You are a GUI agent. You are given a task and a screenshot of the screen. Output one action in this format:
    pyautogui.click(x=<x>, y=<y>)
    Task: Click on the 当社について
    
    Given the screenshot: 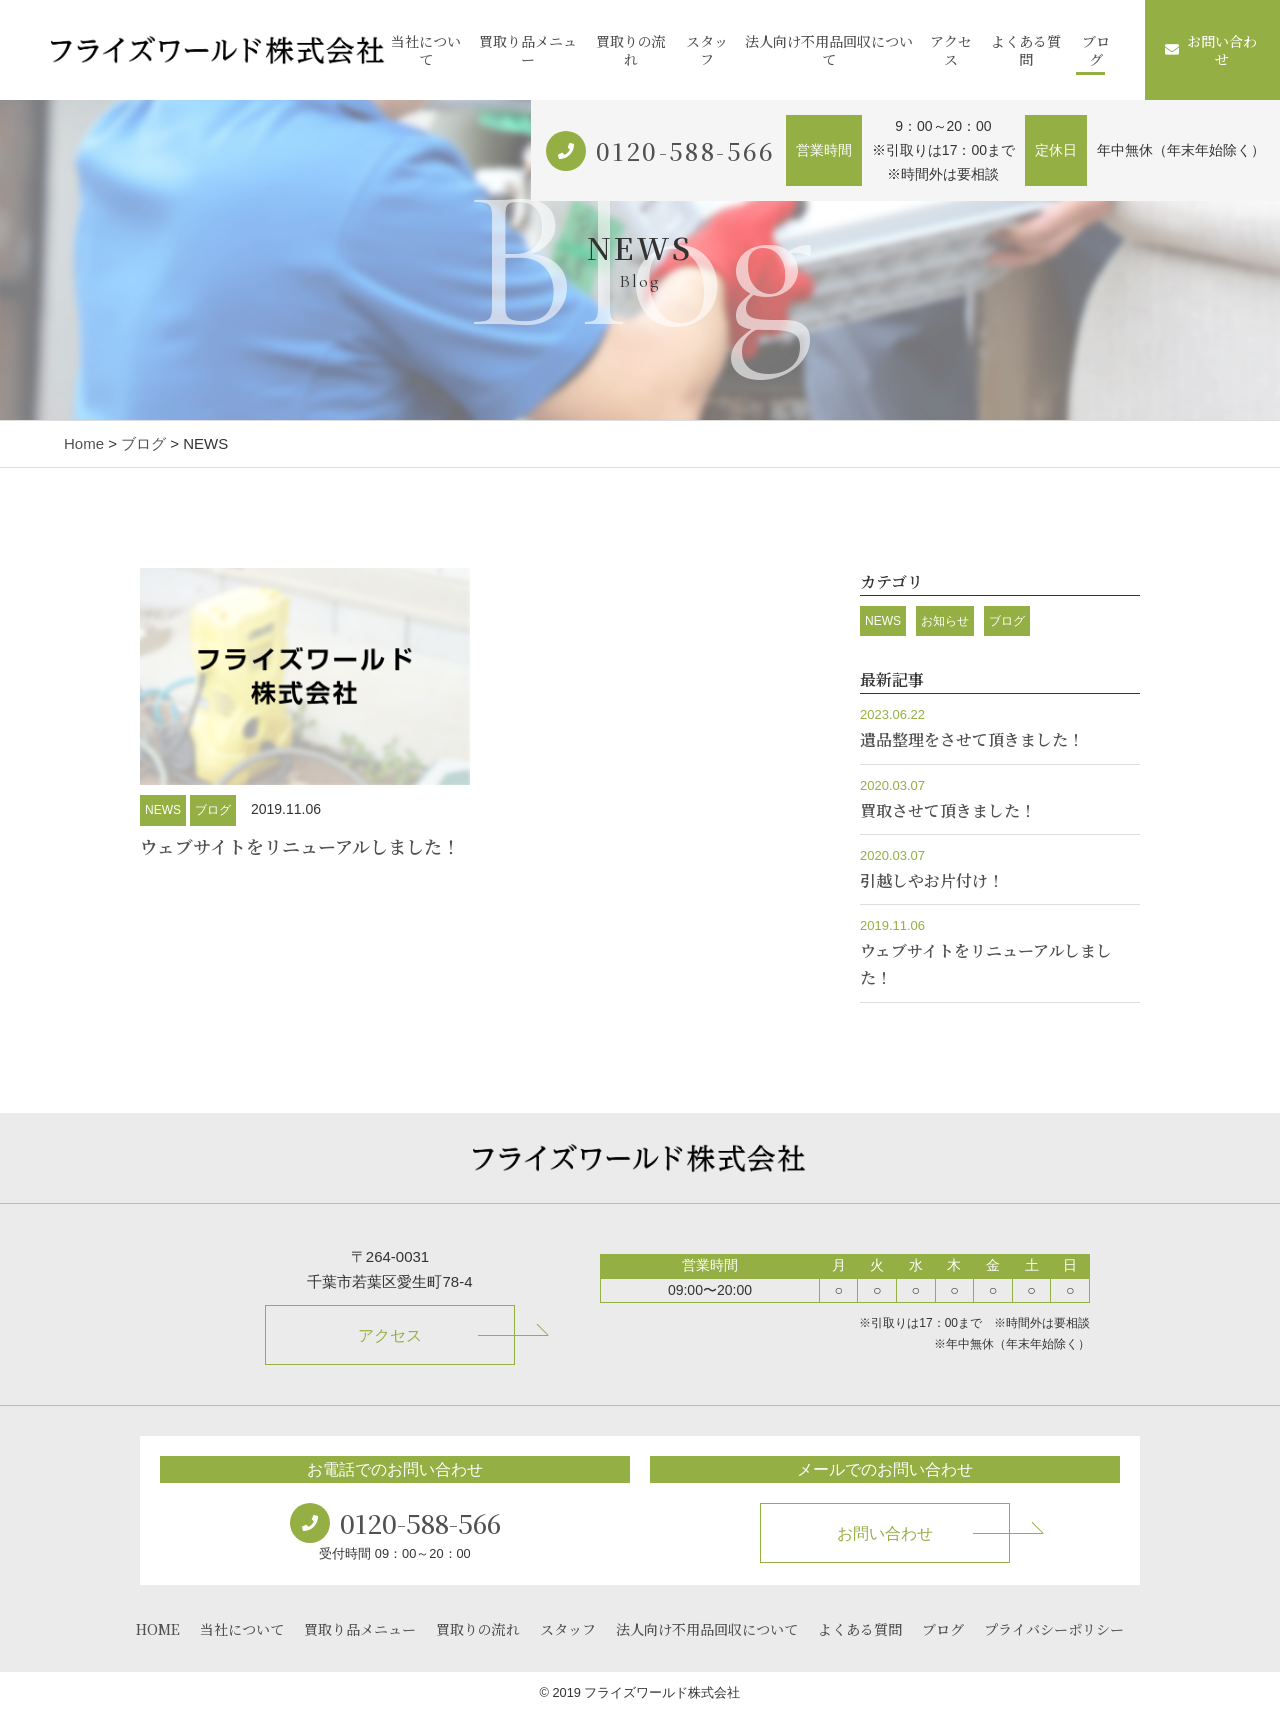 What is the action you would take?
    pyautogui.click(x=426, y=50)
    